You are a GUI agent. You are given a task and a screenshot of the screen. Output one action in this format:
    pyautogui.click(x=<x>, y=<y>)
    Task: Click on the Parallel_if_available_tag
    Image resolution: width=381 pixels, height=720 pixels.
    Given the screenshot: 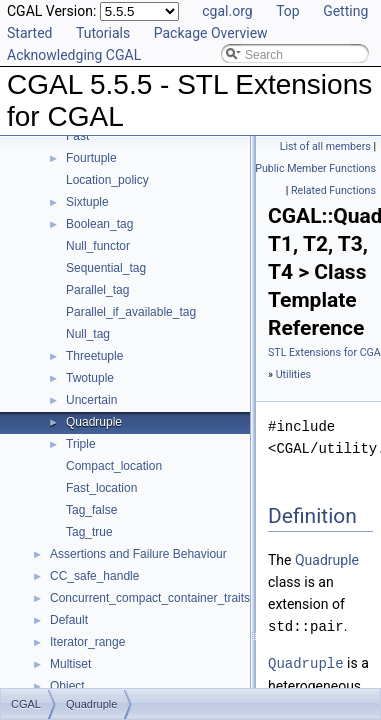 What is the action you would take?
    pyautogui.click(x=131, y=312)
    